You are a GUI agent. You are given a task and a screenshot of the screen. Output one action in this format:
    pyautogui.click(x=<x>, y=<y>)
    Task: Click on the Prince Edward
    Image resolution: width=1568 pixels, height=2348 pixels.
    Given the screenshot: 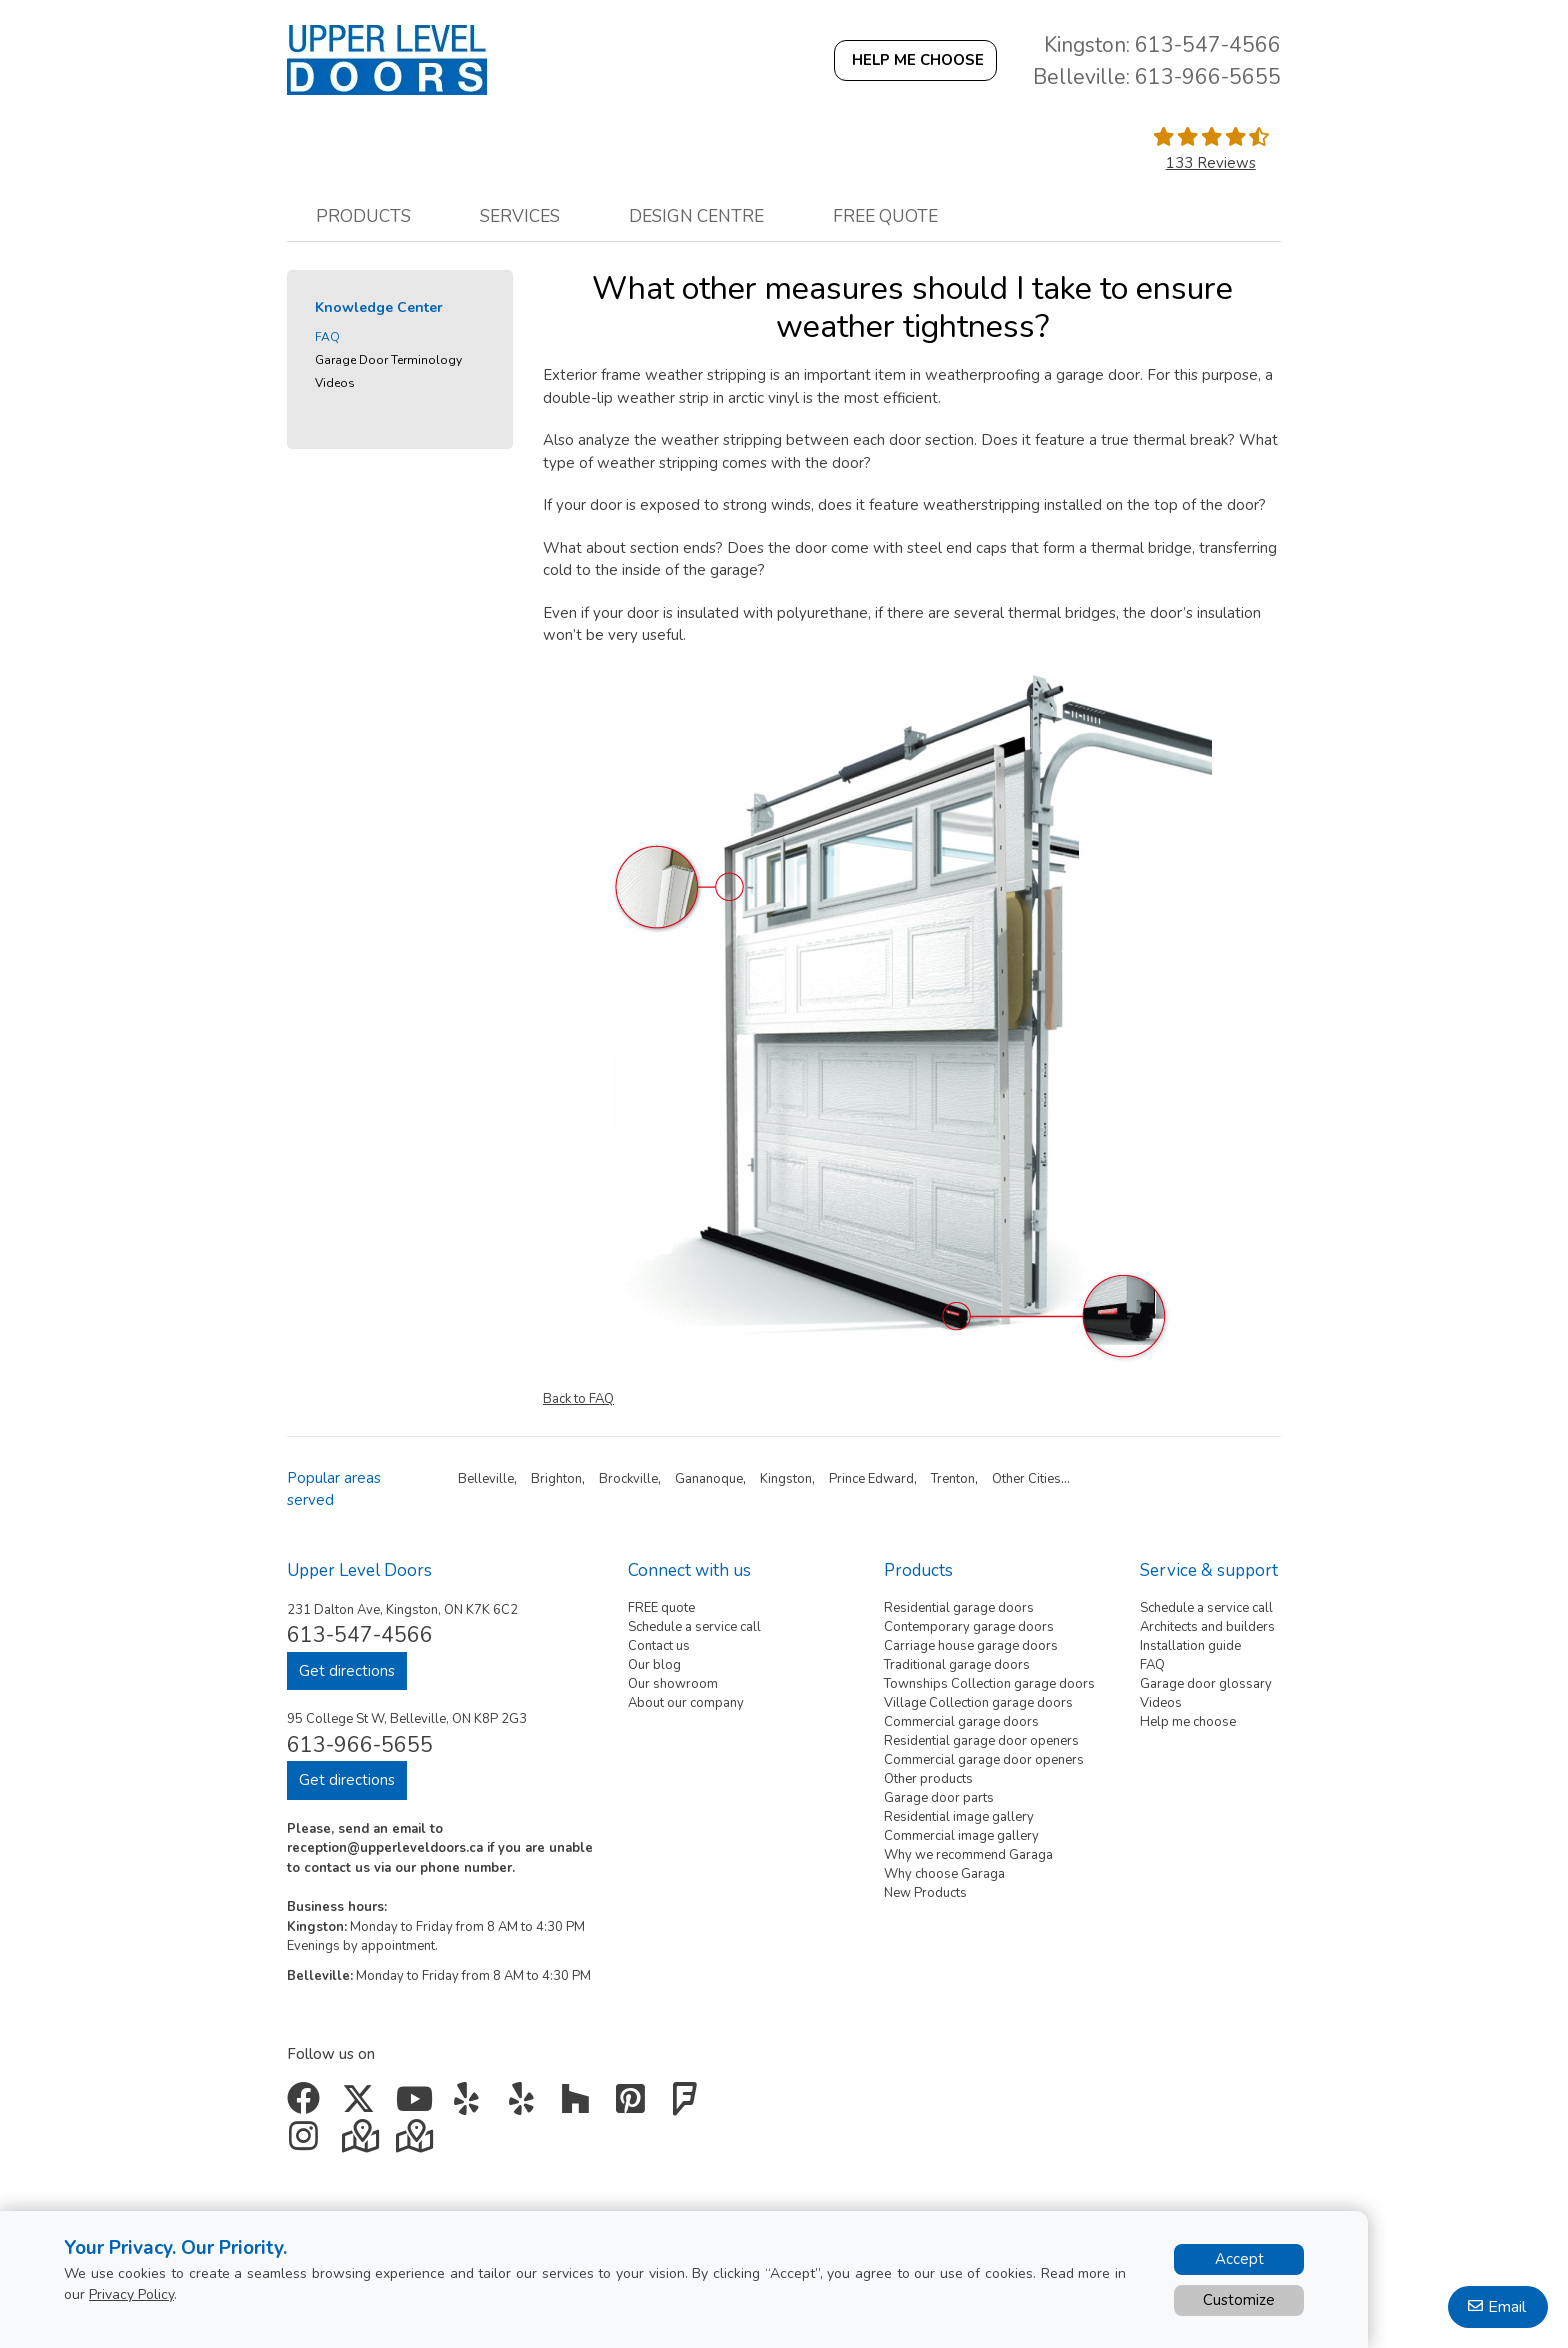 What is the action you would take?
    pyautogui.click(x=871, y=1479)
    